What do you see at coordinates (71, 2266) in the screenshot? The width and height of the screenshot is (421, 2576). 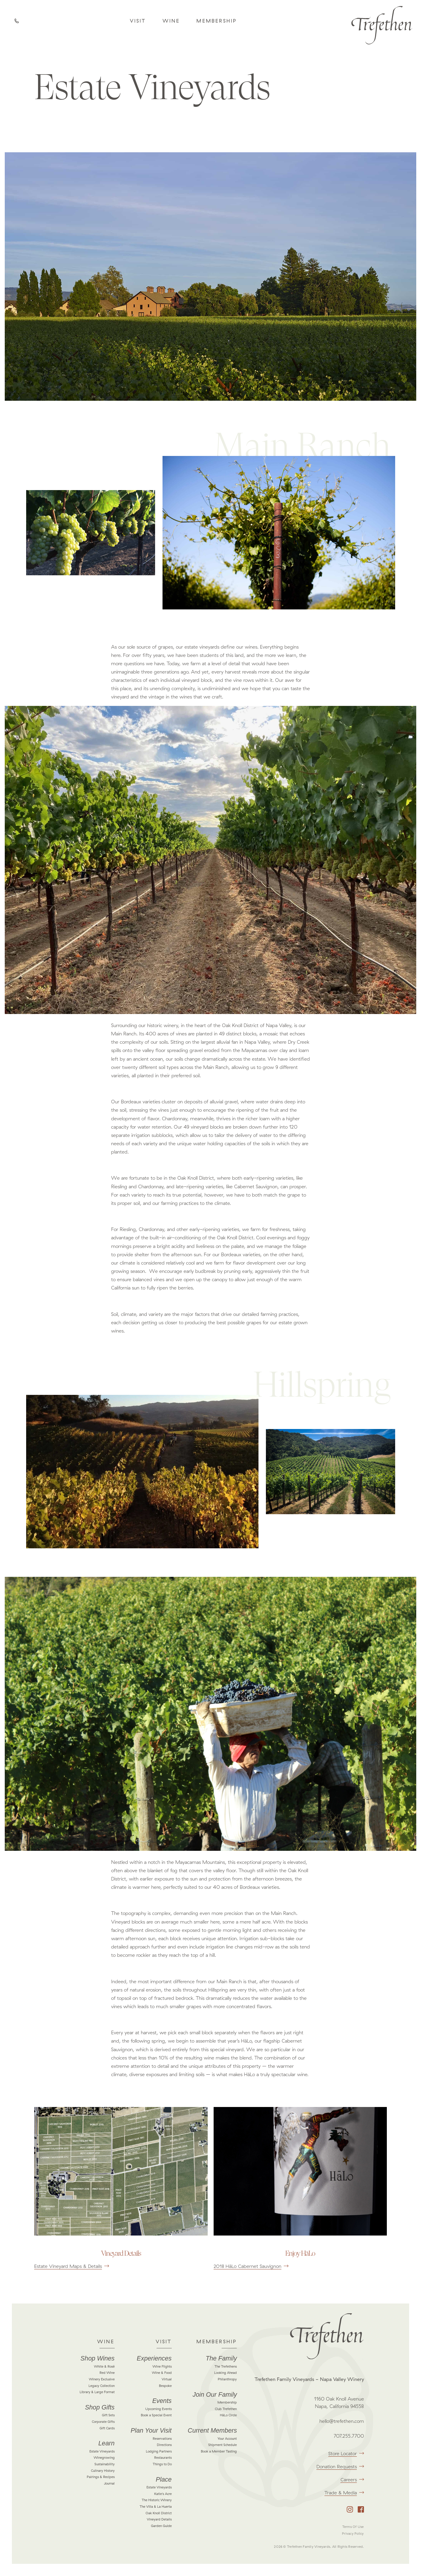 I see `Estate Vineyard Maps & Details` at bounding box center [71, 2266].